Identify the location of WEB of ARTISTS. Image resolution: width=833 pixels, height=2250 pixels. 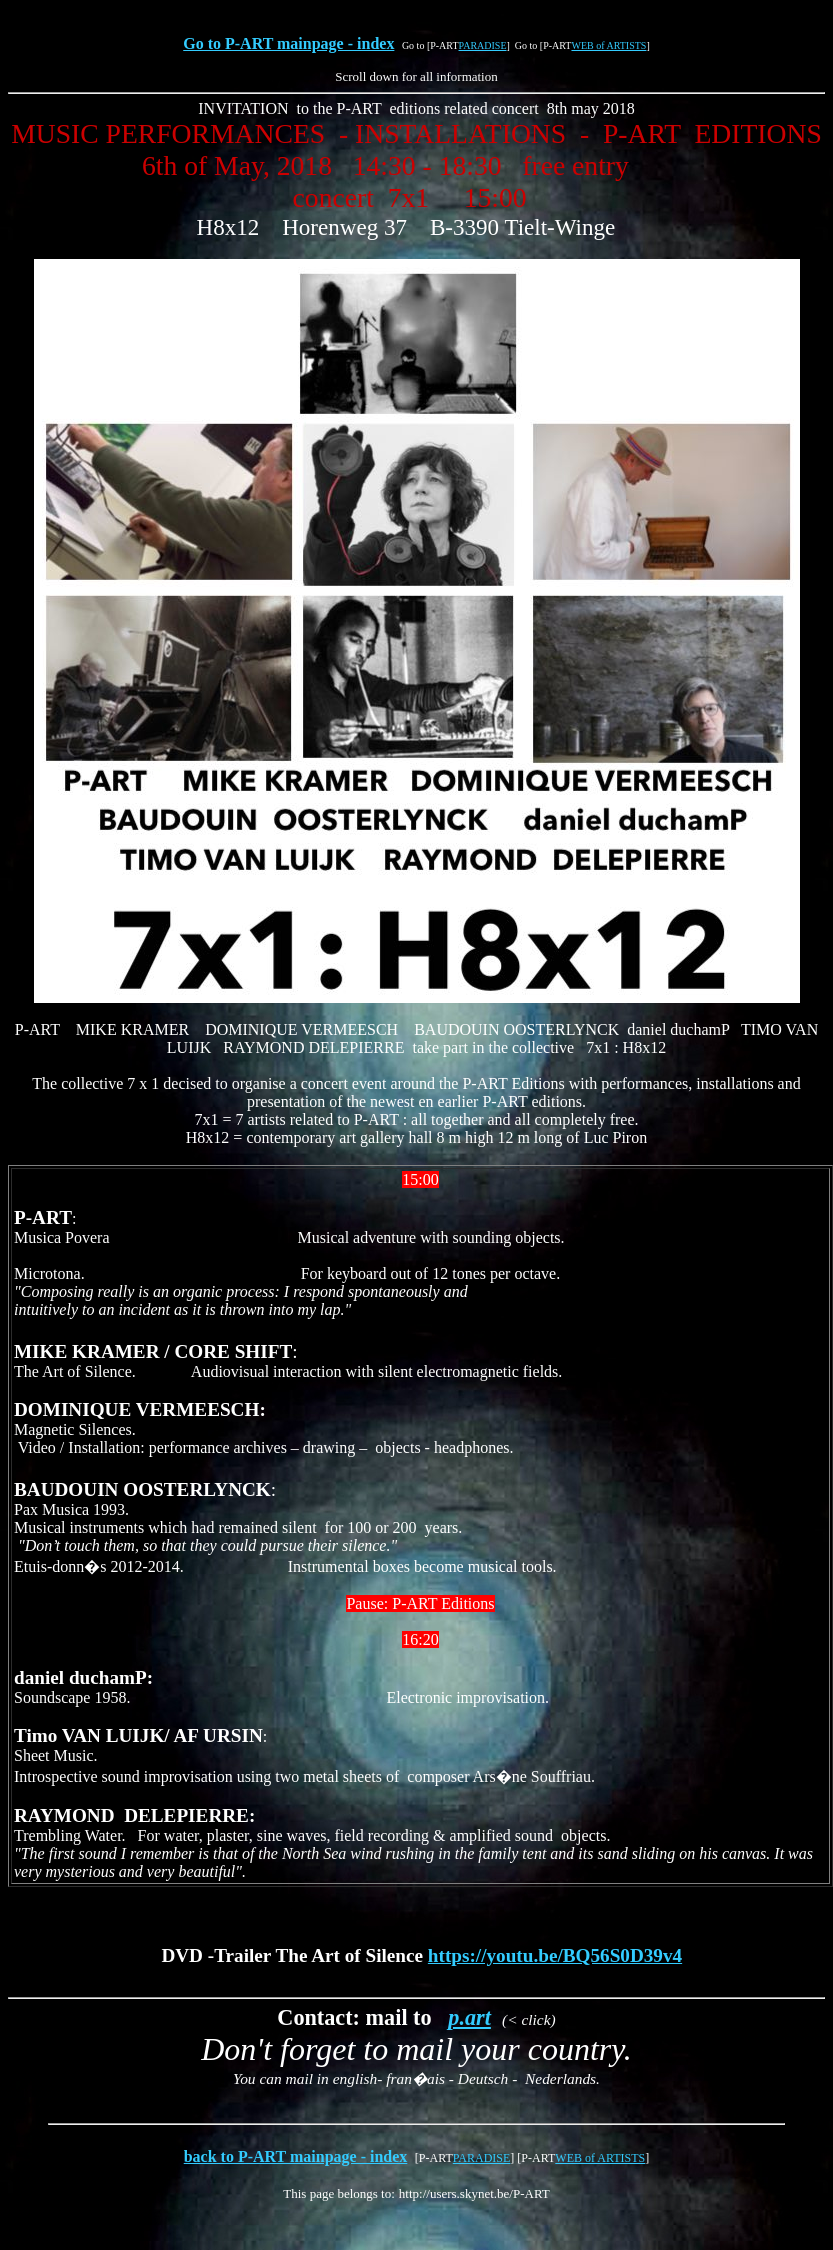
(608, 45).